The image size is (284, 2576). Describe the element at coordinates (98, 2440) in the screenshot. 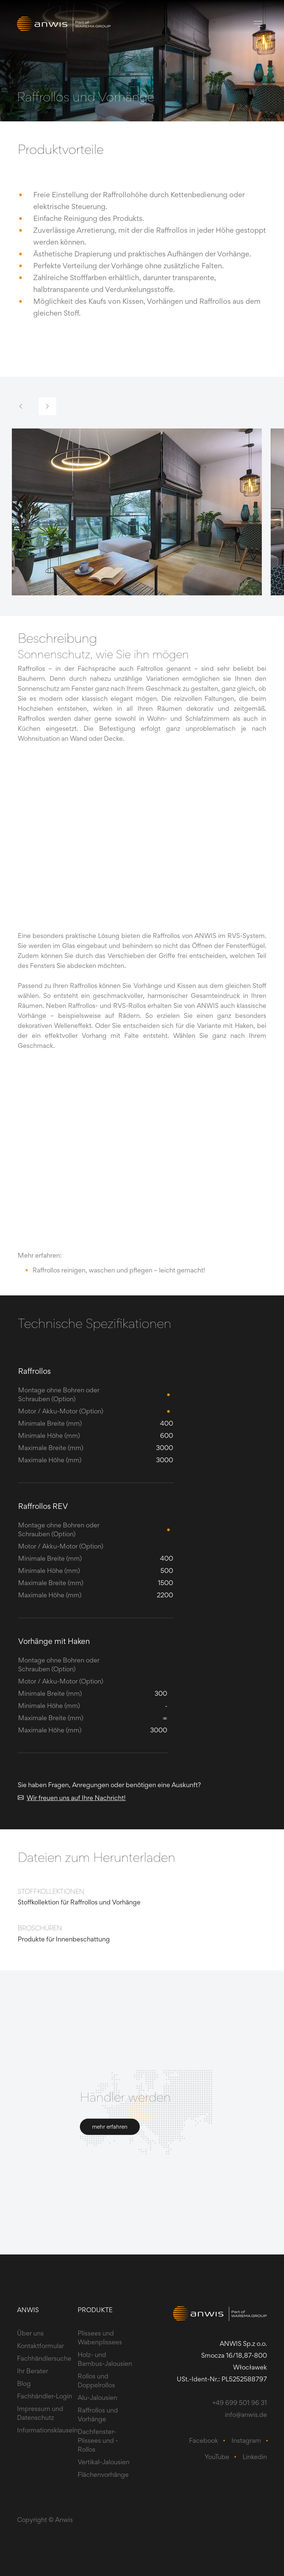

I see `Dachfenster-Plissees und -Rollos` at that location.